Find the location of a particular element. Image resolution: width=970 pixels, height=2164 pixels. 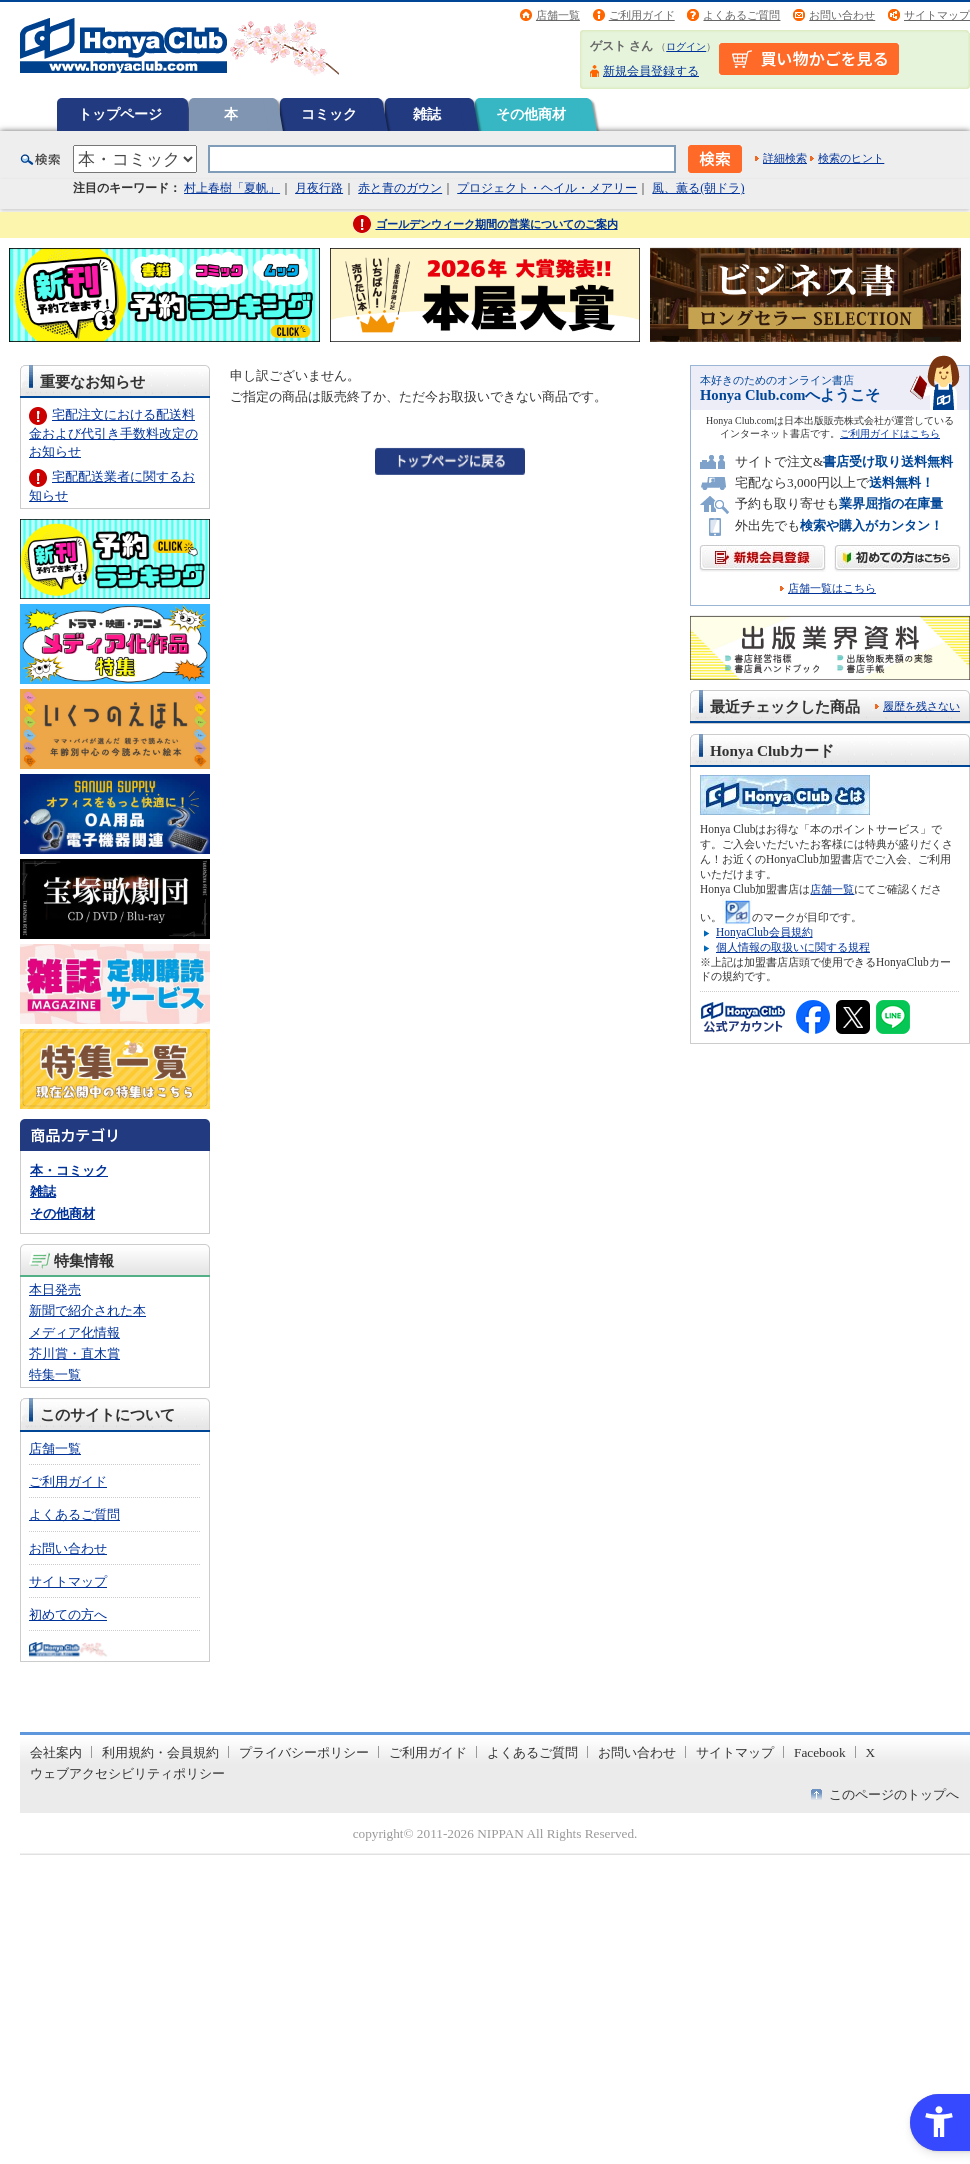

その他商材 is located at coordinates (531, 114).